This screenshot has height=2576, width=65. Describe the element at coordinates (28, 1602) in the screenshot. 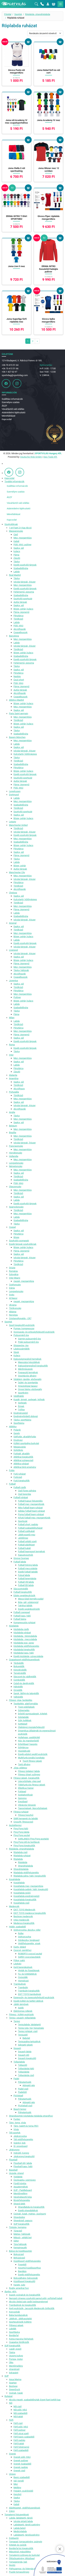

I see `Bója, gát, szlalomrúd` at that location.